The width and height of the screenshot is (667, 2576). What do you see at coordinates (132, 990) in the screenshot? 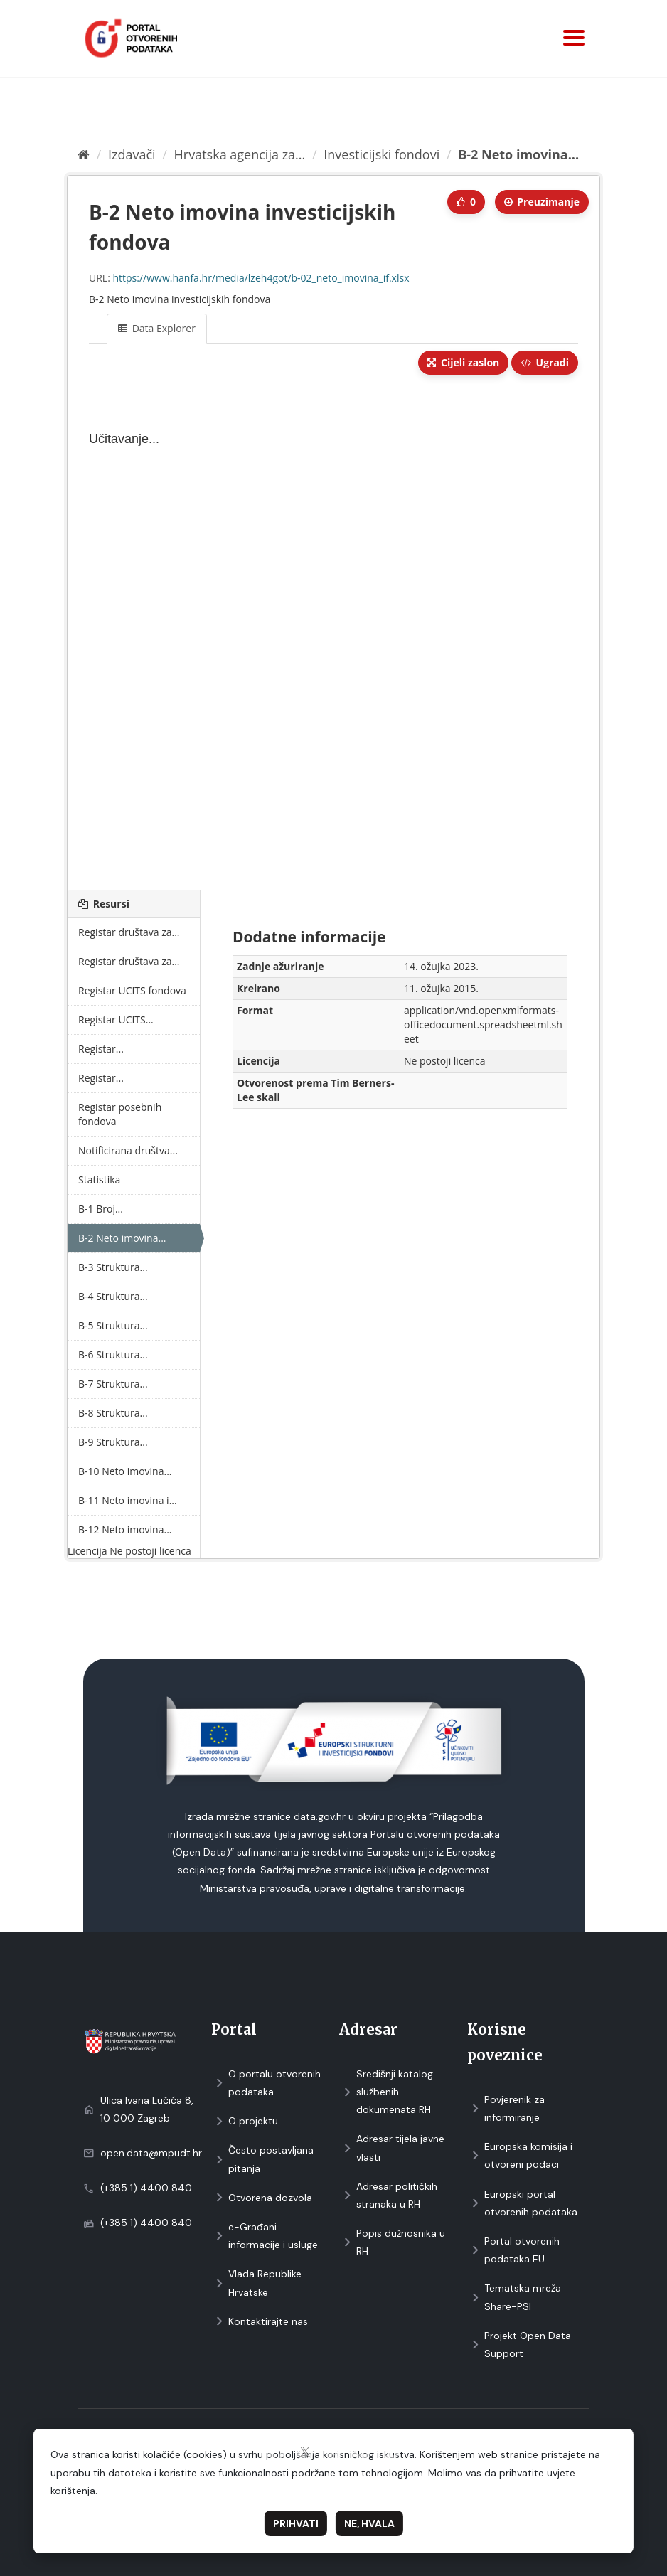
I see `Registar UCITS fondova` at bounding box center [132, 990].